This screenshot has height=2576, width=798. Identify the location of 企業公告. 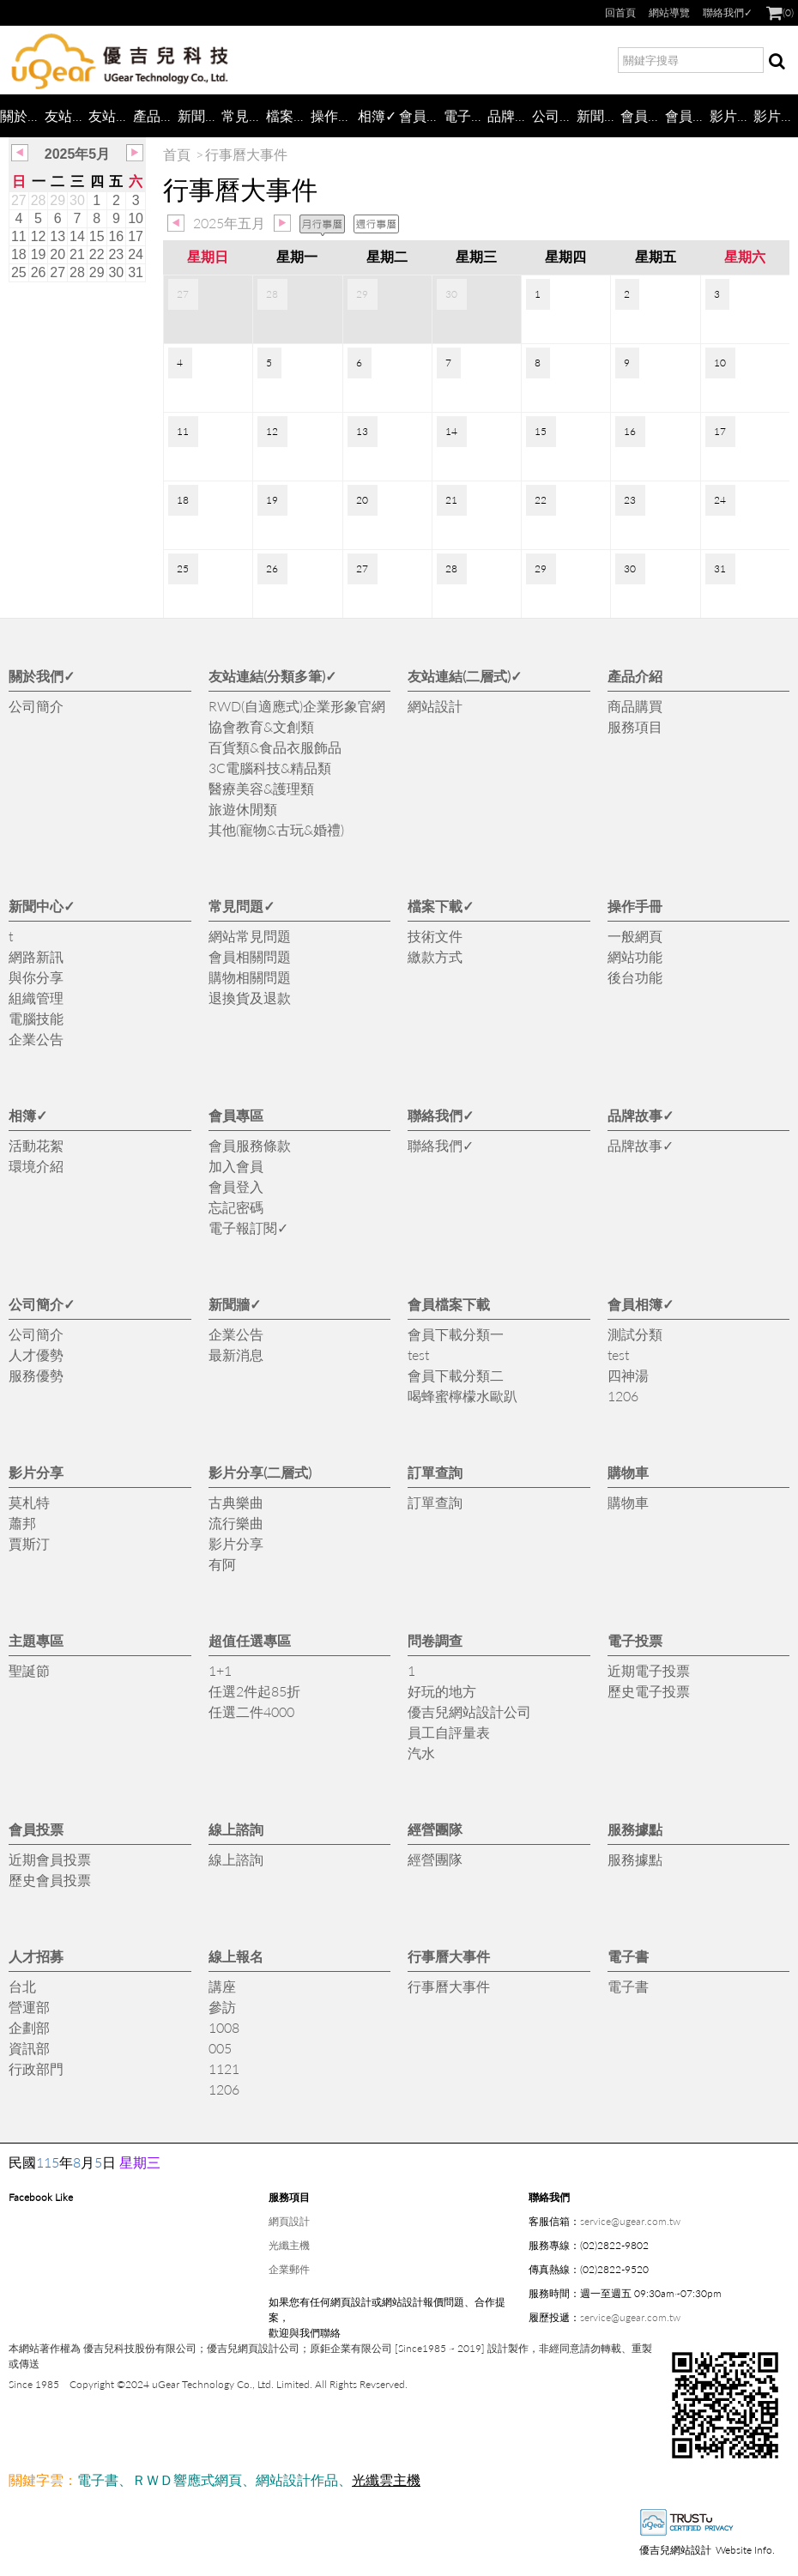
(36, 1039).